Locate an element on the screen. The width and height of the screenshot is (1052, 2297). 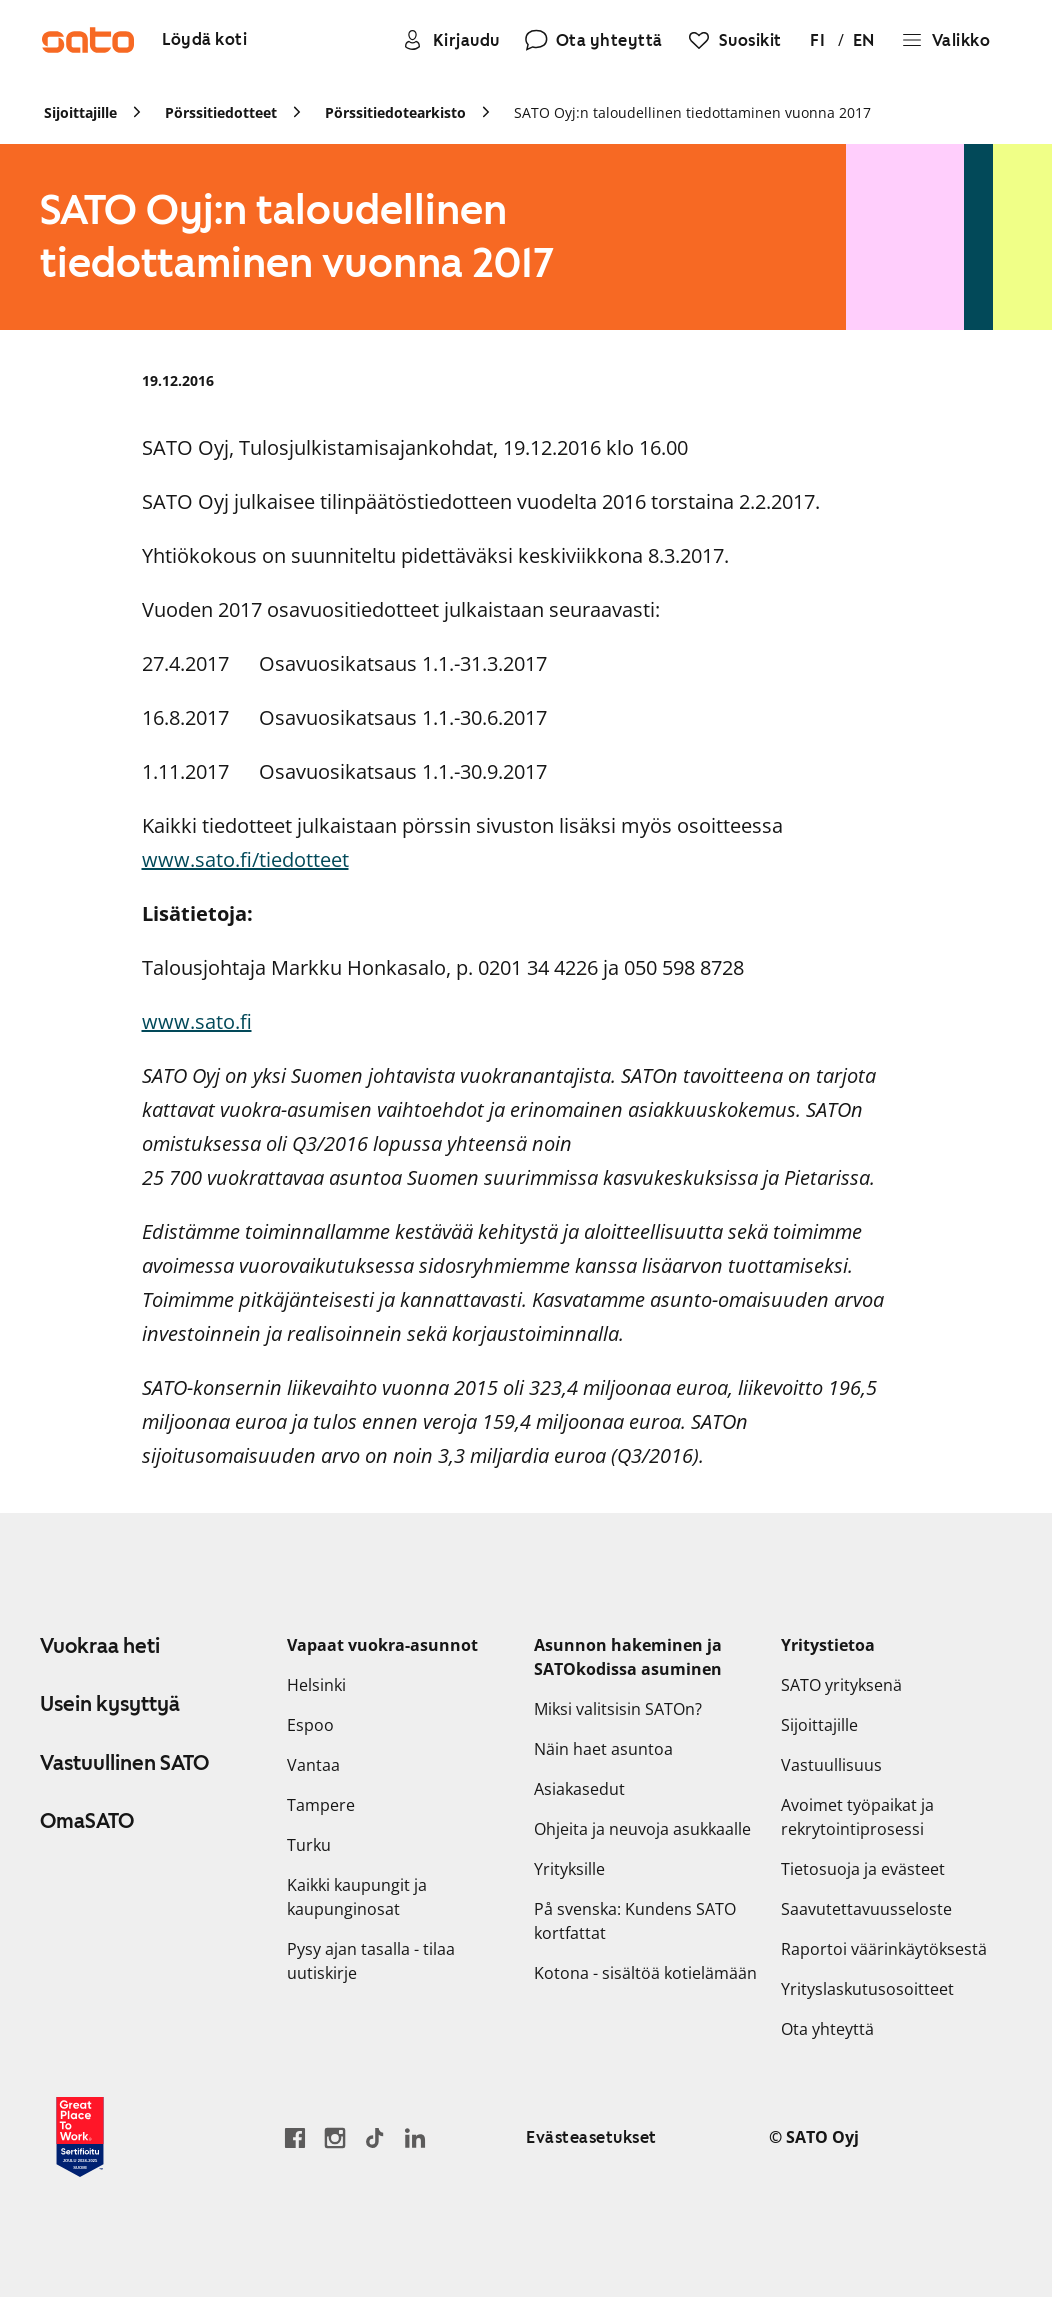
Pysy ajan tasalla - tilaa uutiskirje is located at coordinates (371, 1961).